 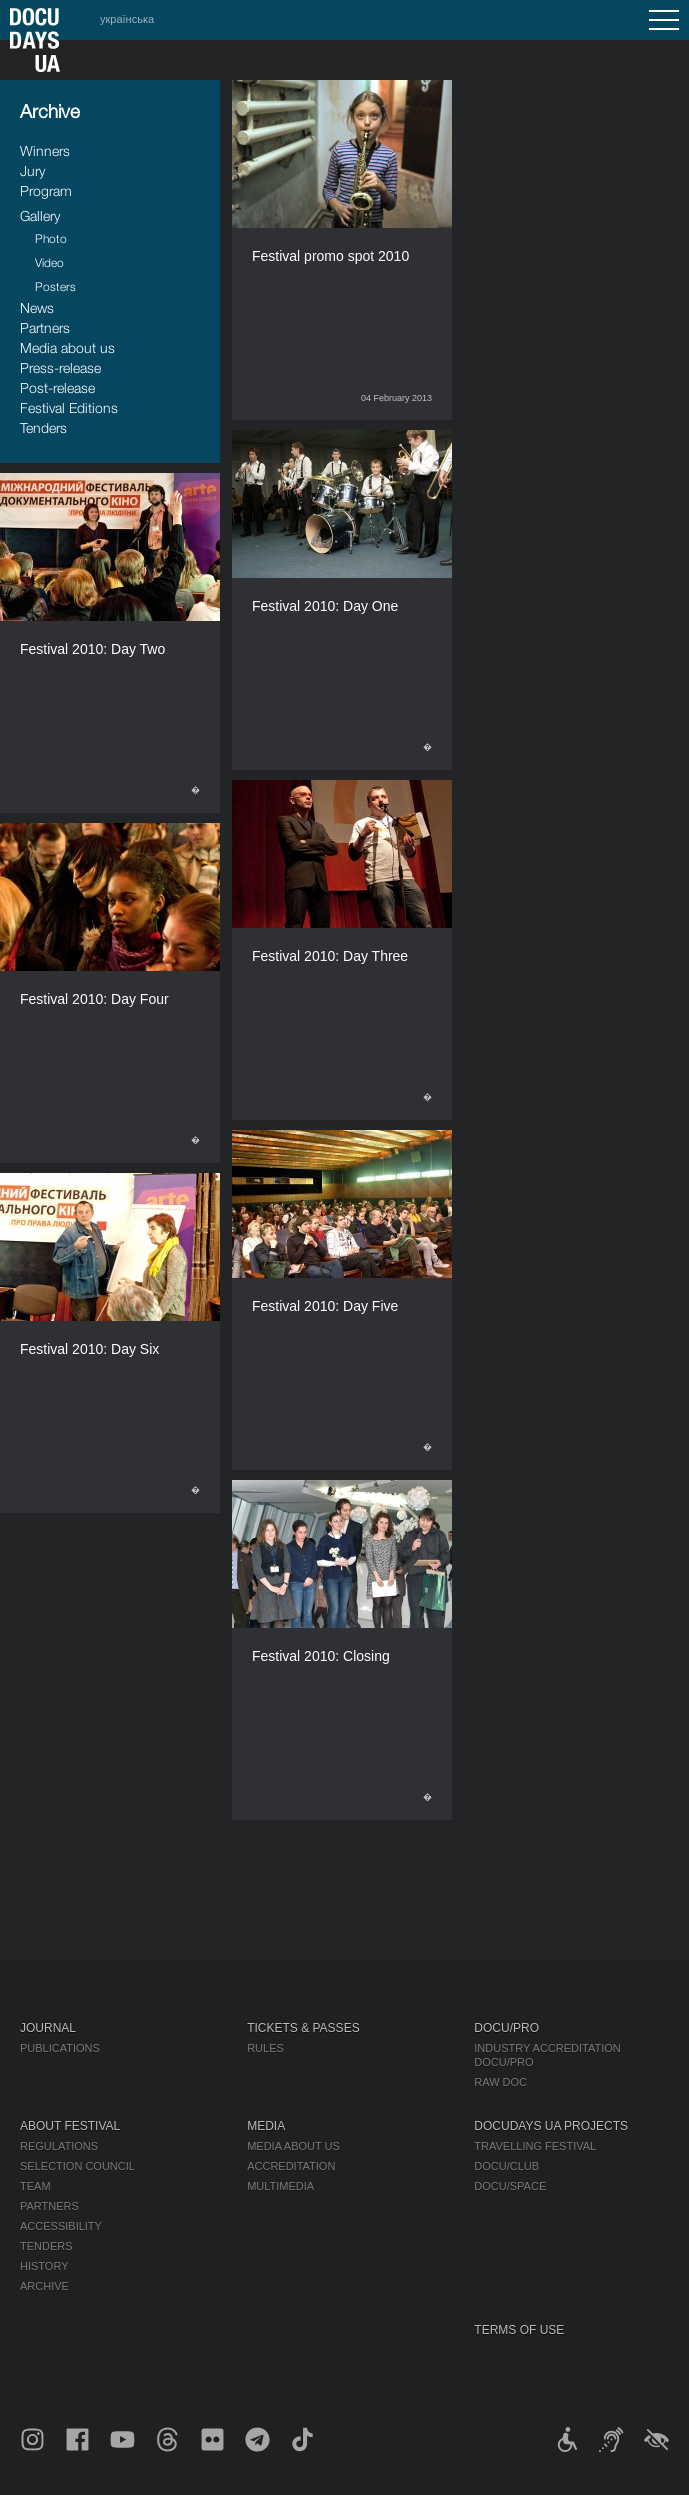 What do you see at coordinates (303, 2028) in the screenshot?
I see `Tickets & Passes` at bounding box center [303, 2028].